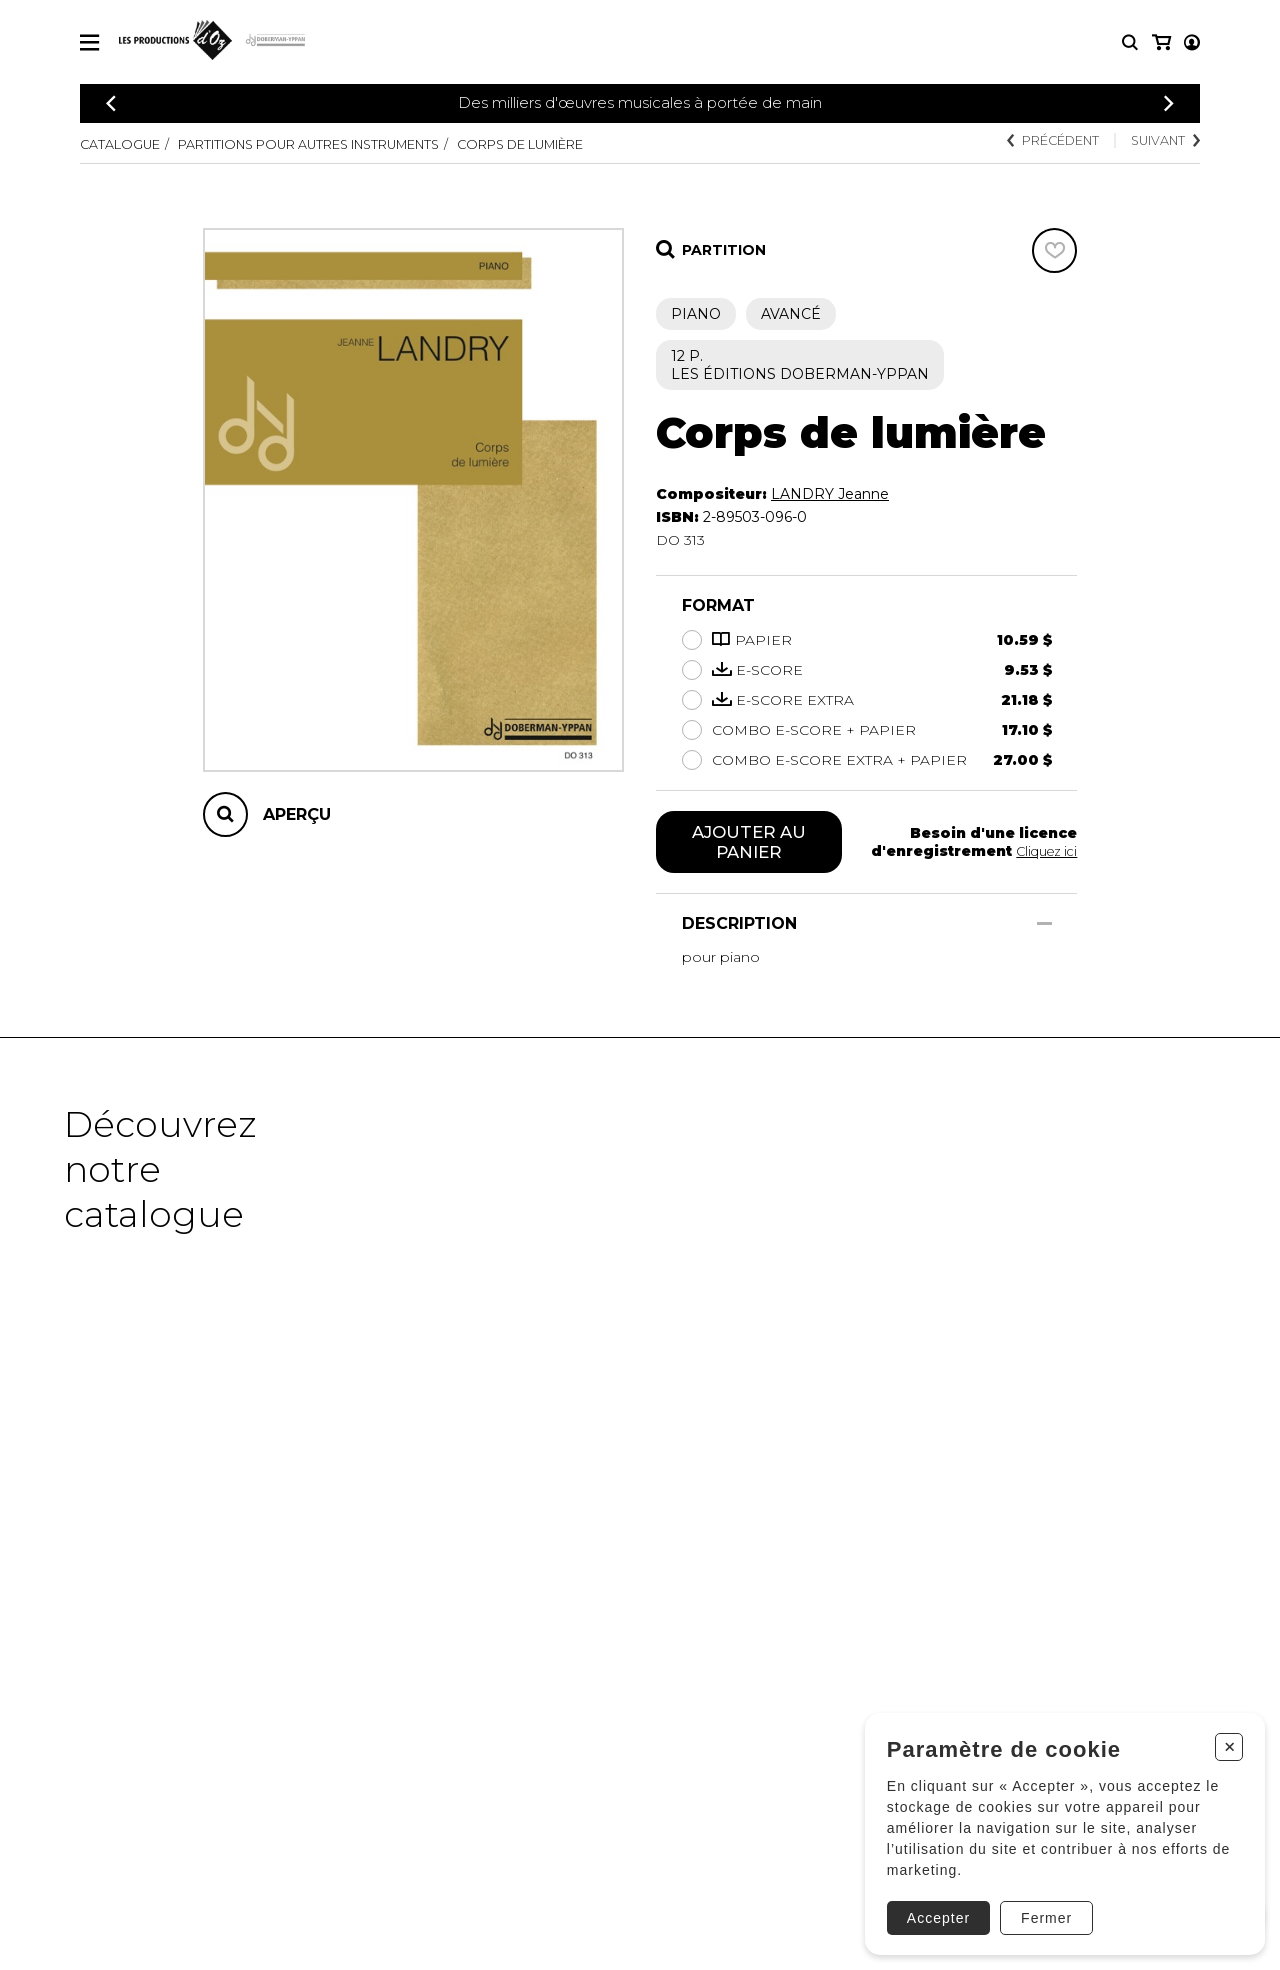 The height and width of the screenshot is (1970, 1280). I want to click on Fermer, so click(1039, 1907).